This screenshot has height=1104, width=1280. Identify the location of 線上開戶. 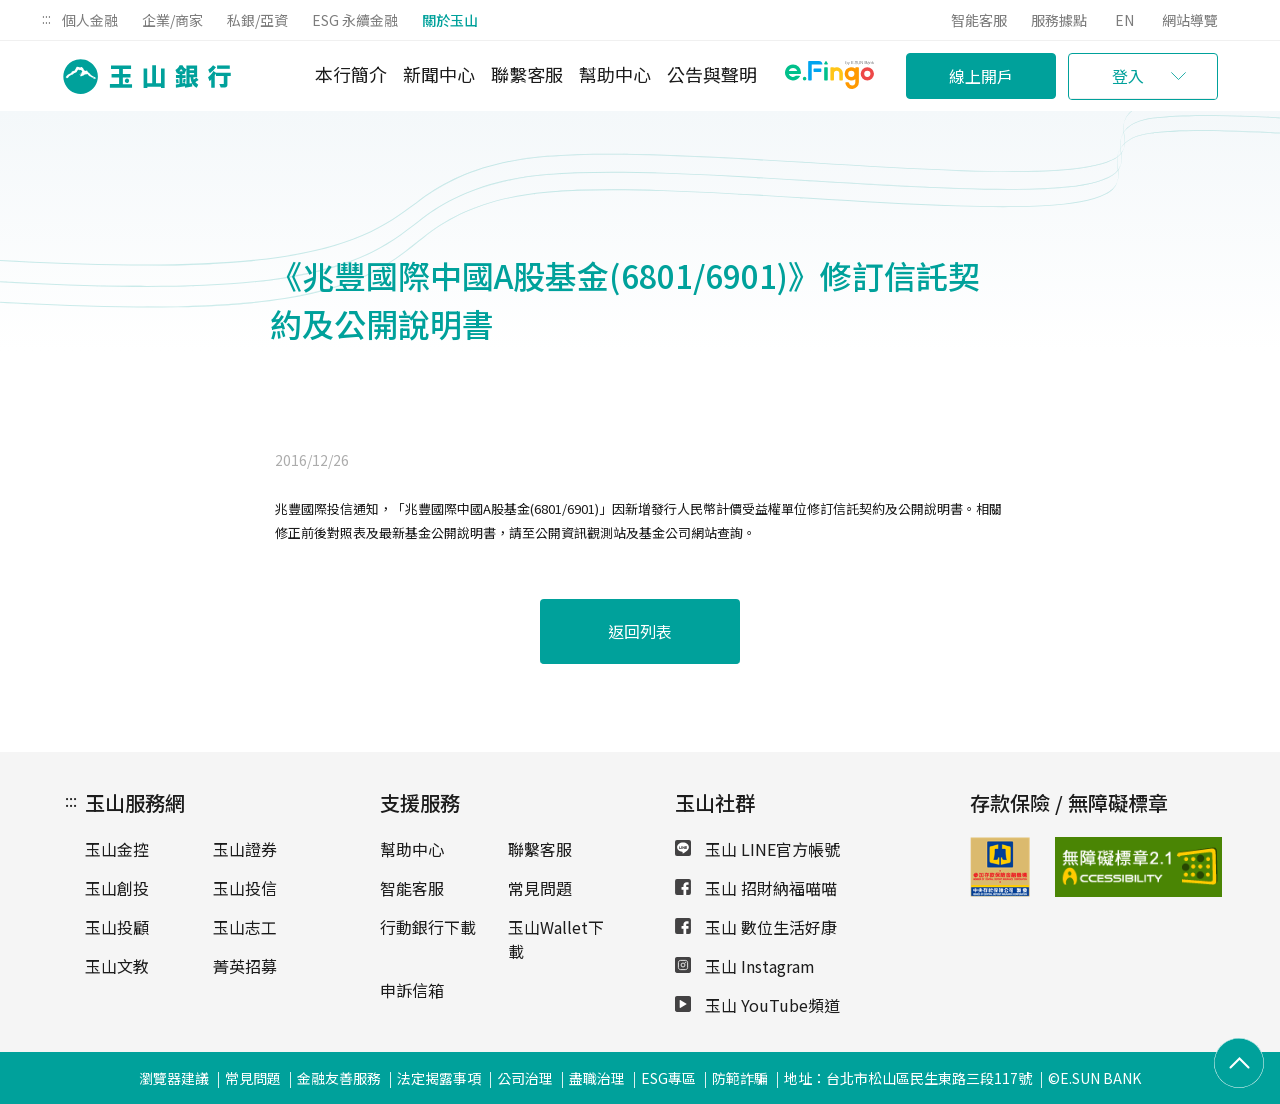
(981, 76).